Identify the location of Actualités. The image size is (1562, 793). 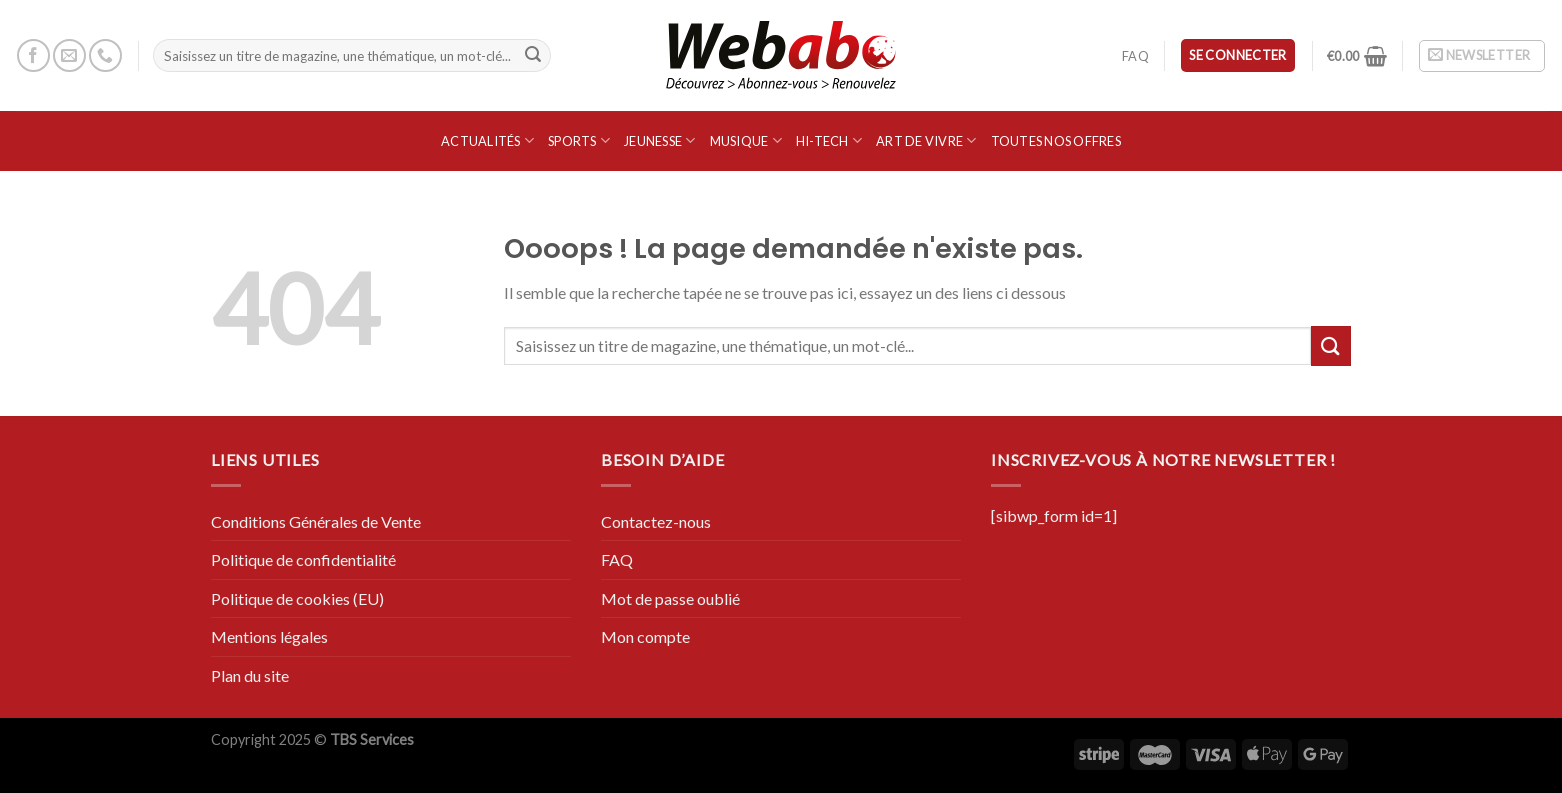
(487, 140).